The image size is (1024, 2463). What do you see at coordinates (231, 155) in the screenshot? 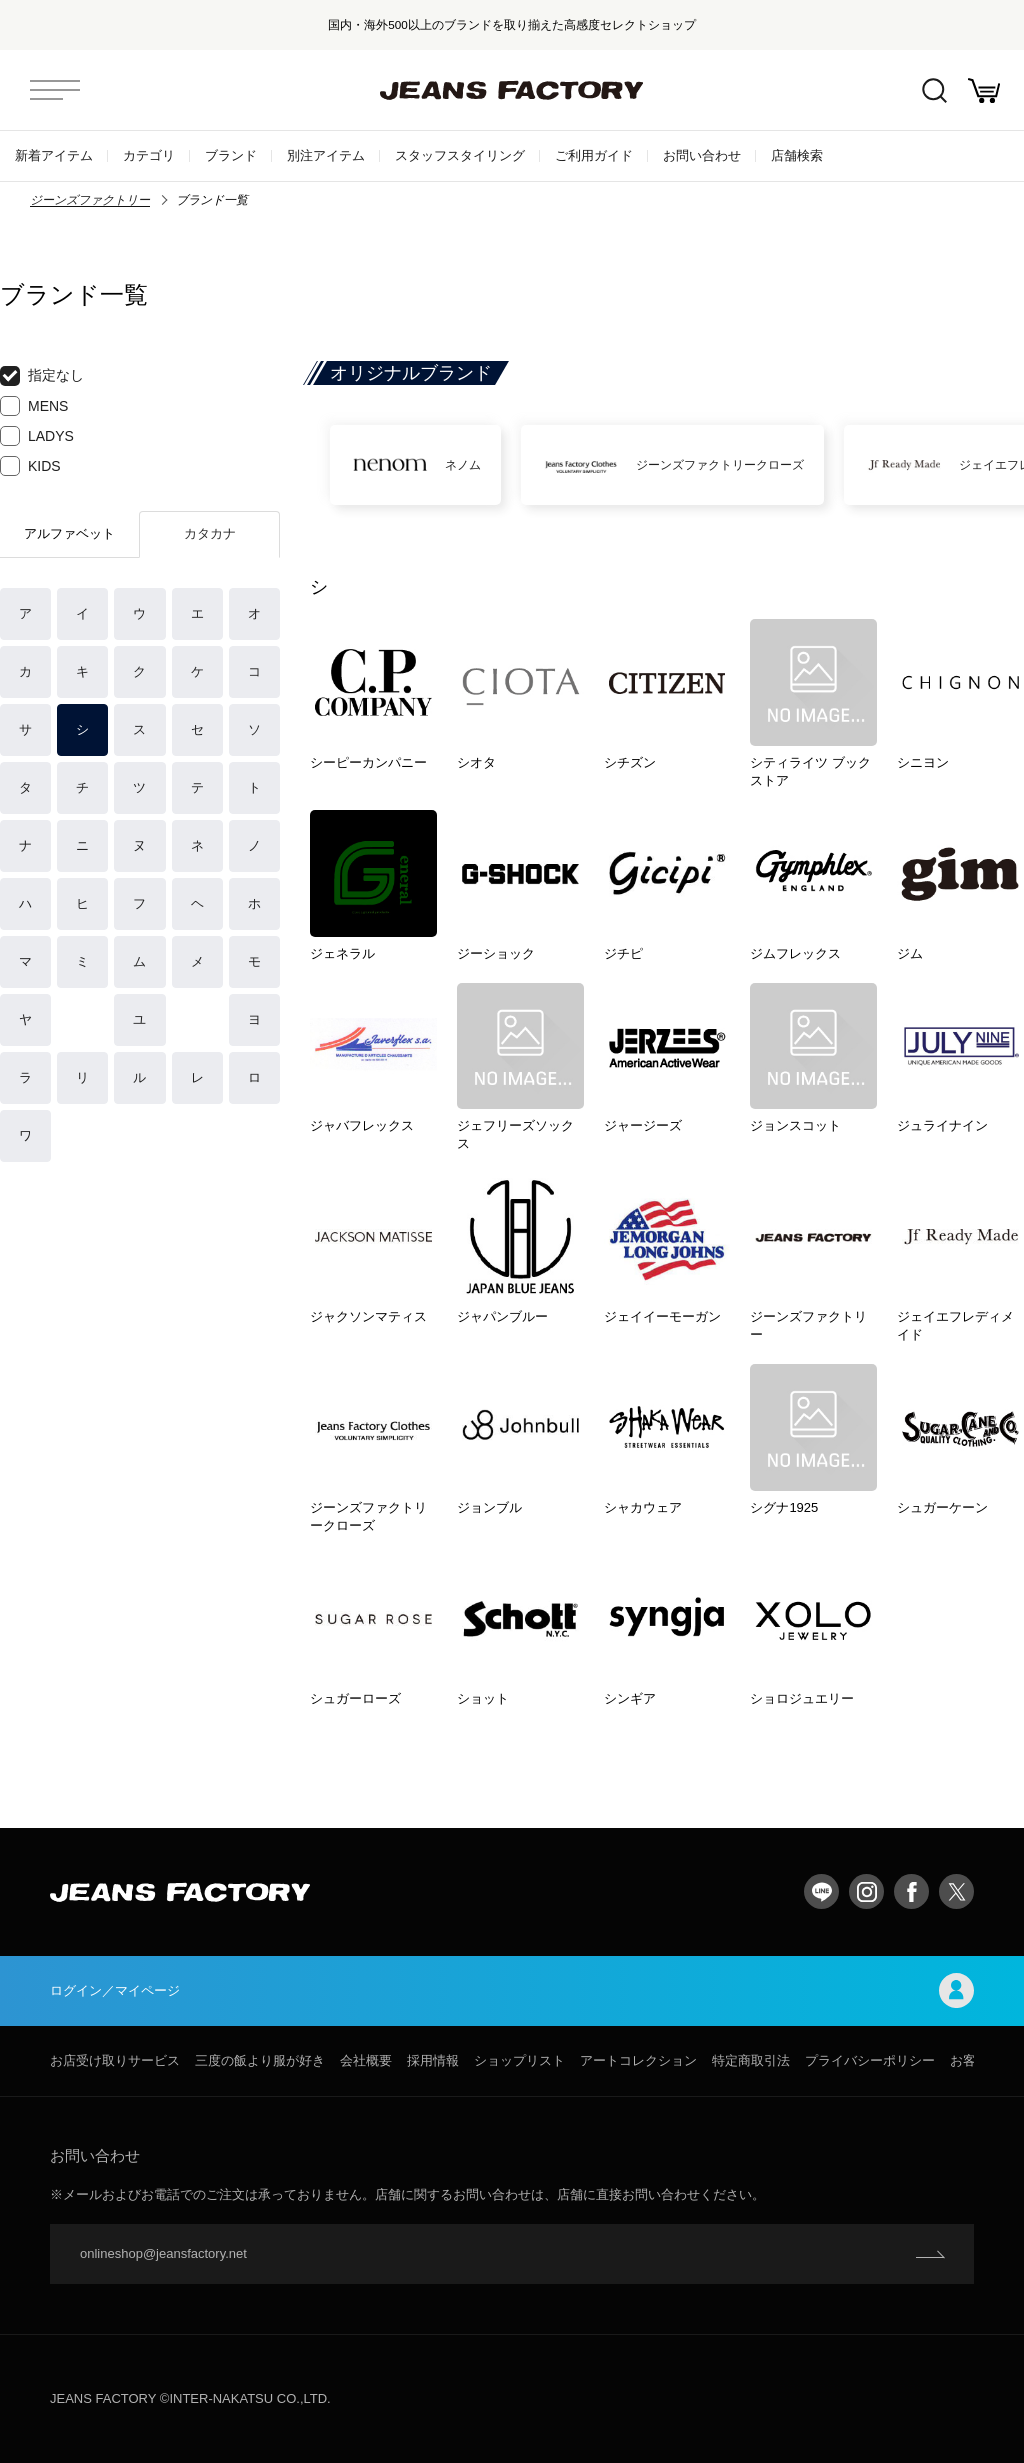
I see `ブランド` at bounding box center [231, 155].